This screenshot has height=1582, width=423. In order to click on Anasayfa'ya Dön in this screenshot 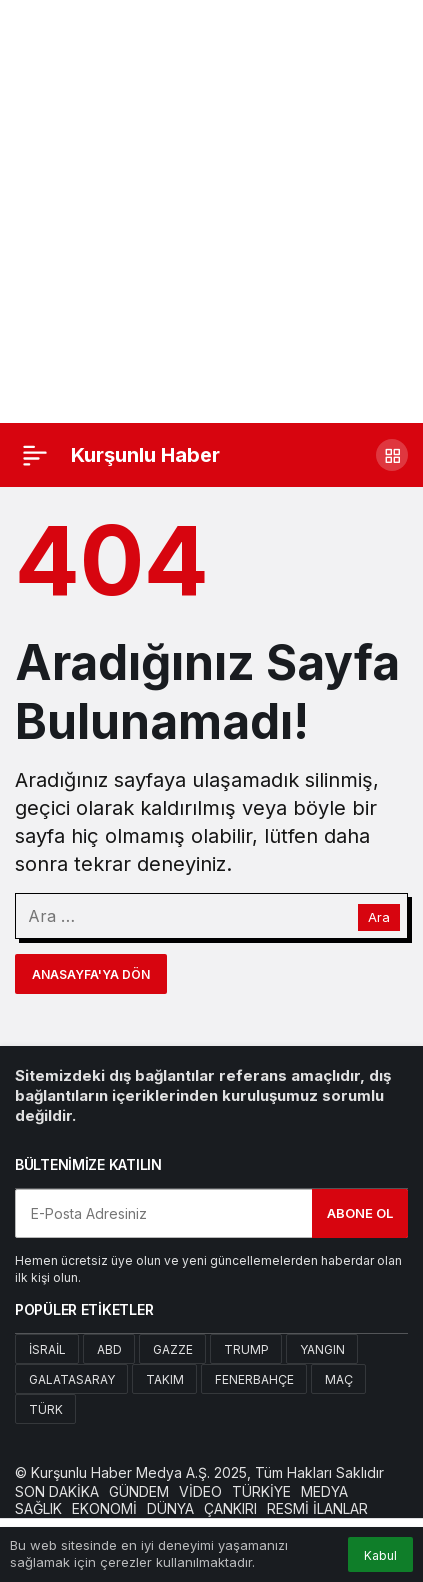, I will do `click(91, 974)`.